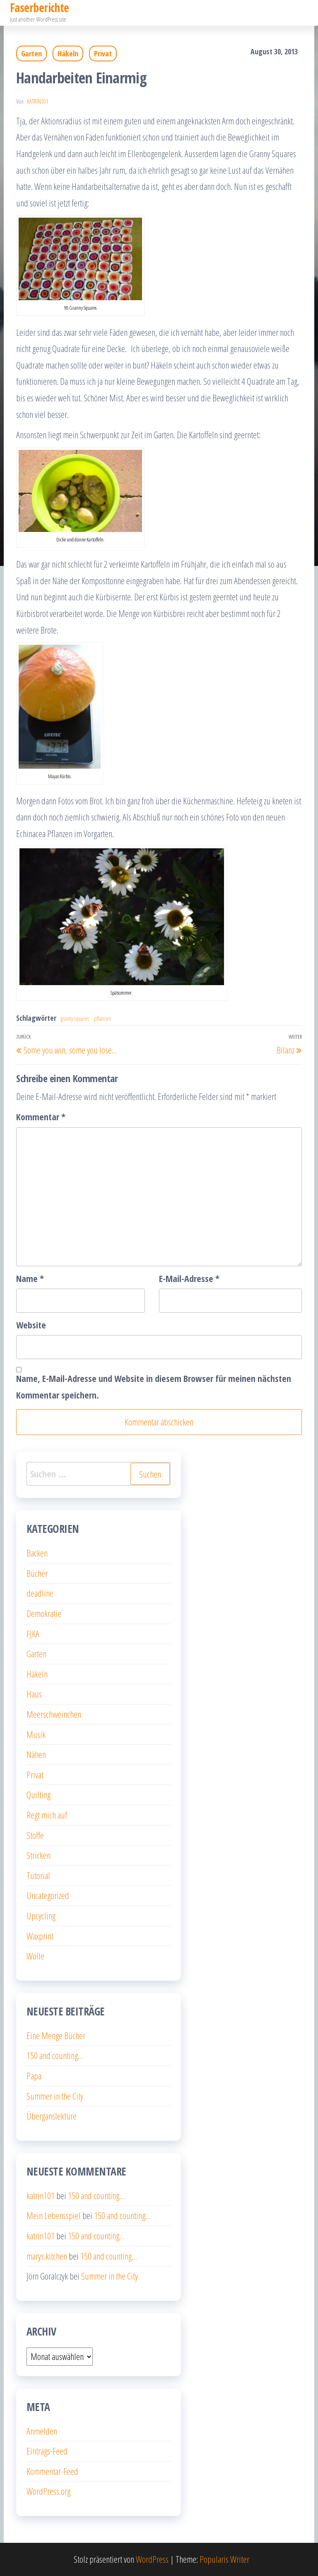 This screenshot has height=2576, width=318. I want to click on Privat, so click(103, 53).